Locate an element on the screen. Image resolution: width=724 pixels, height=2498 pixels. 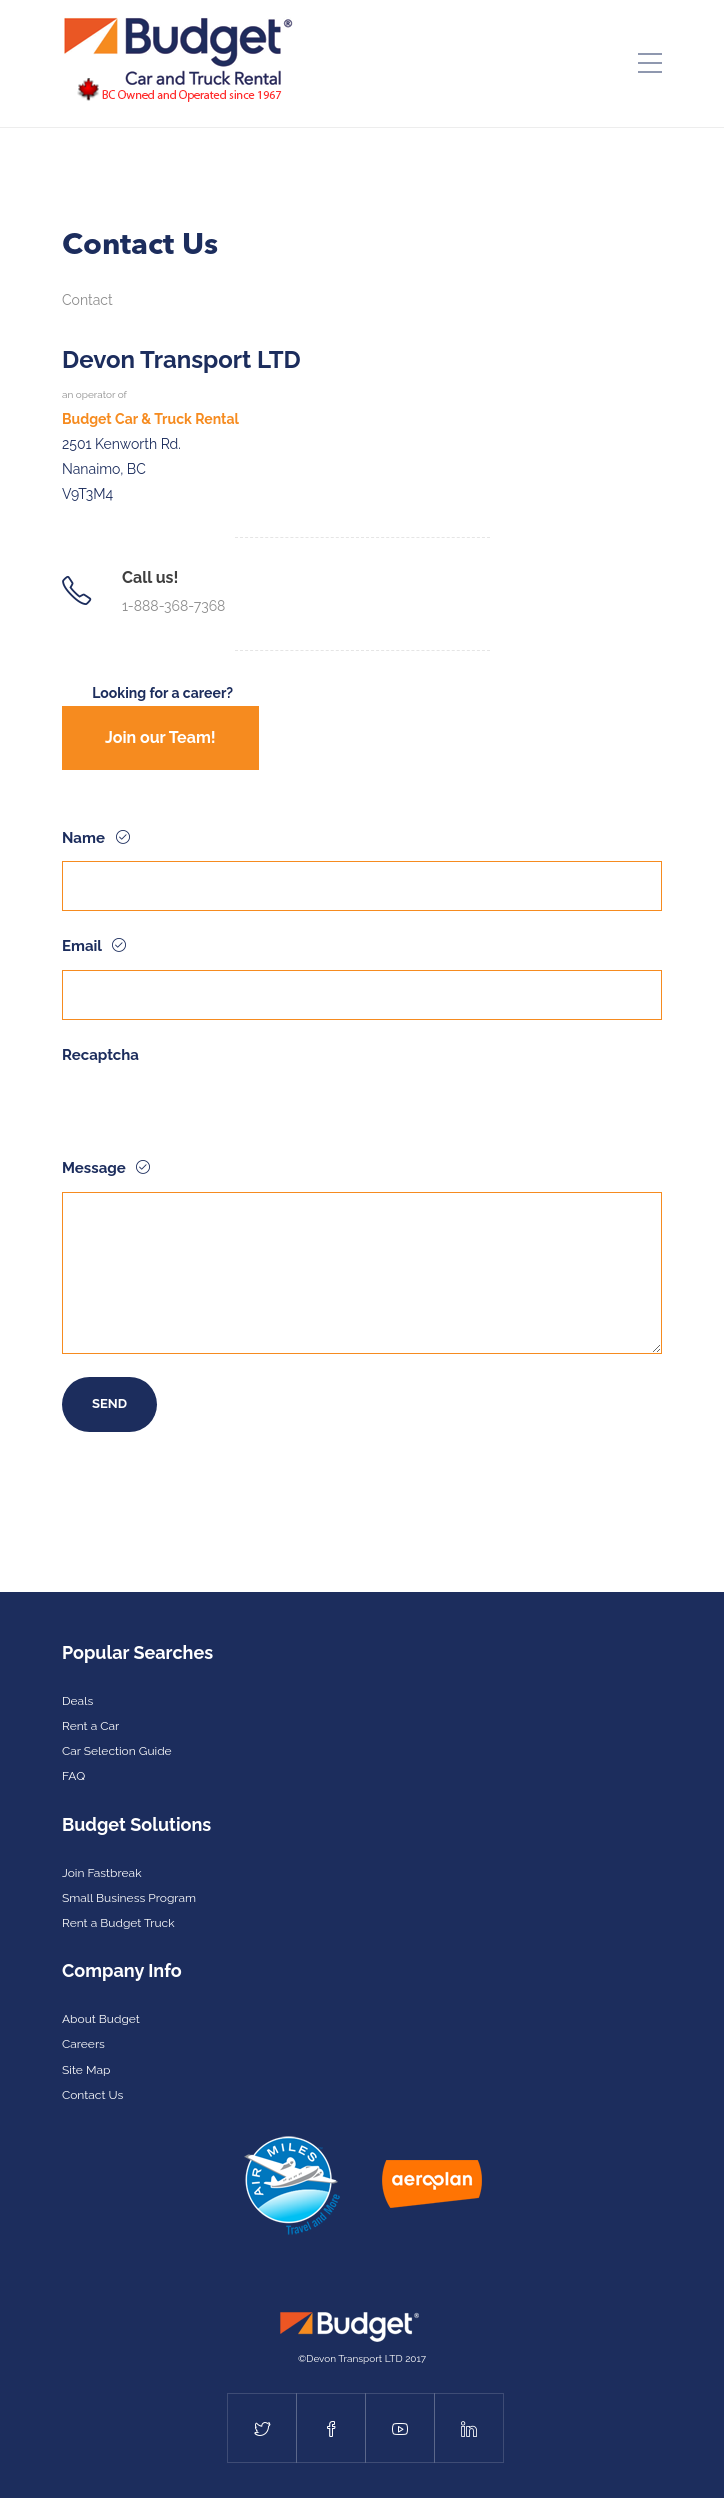
Message is located at coordinates (95, 1168).